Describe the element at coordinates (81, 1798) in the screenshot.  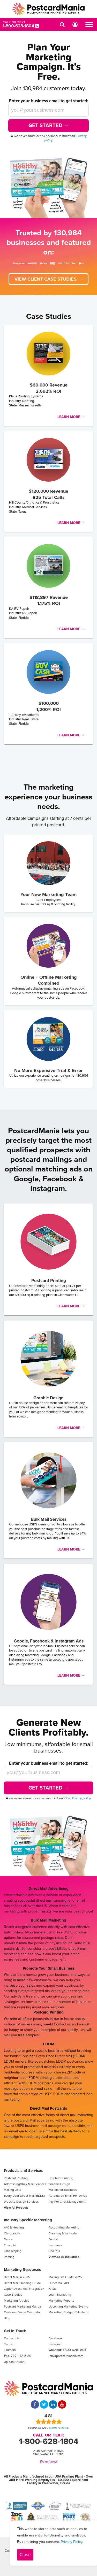
I see `Privacy policy.` at that location.